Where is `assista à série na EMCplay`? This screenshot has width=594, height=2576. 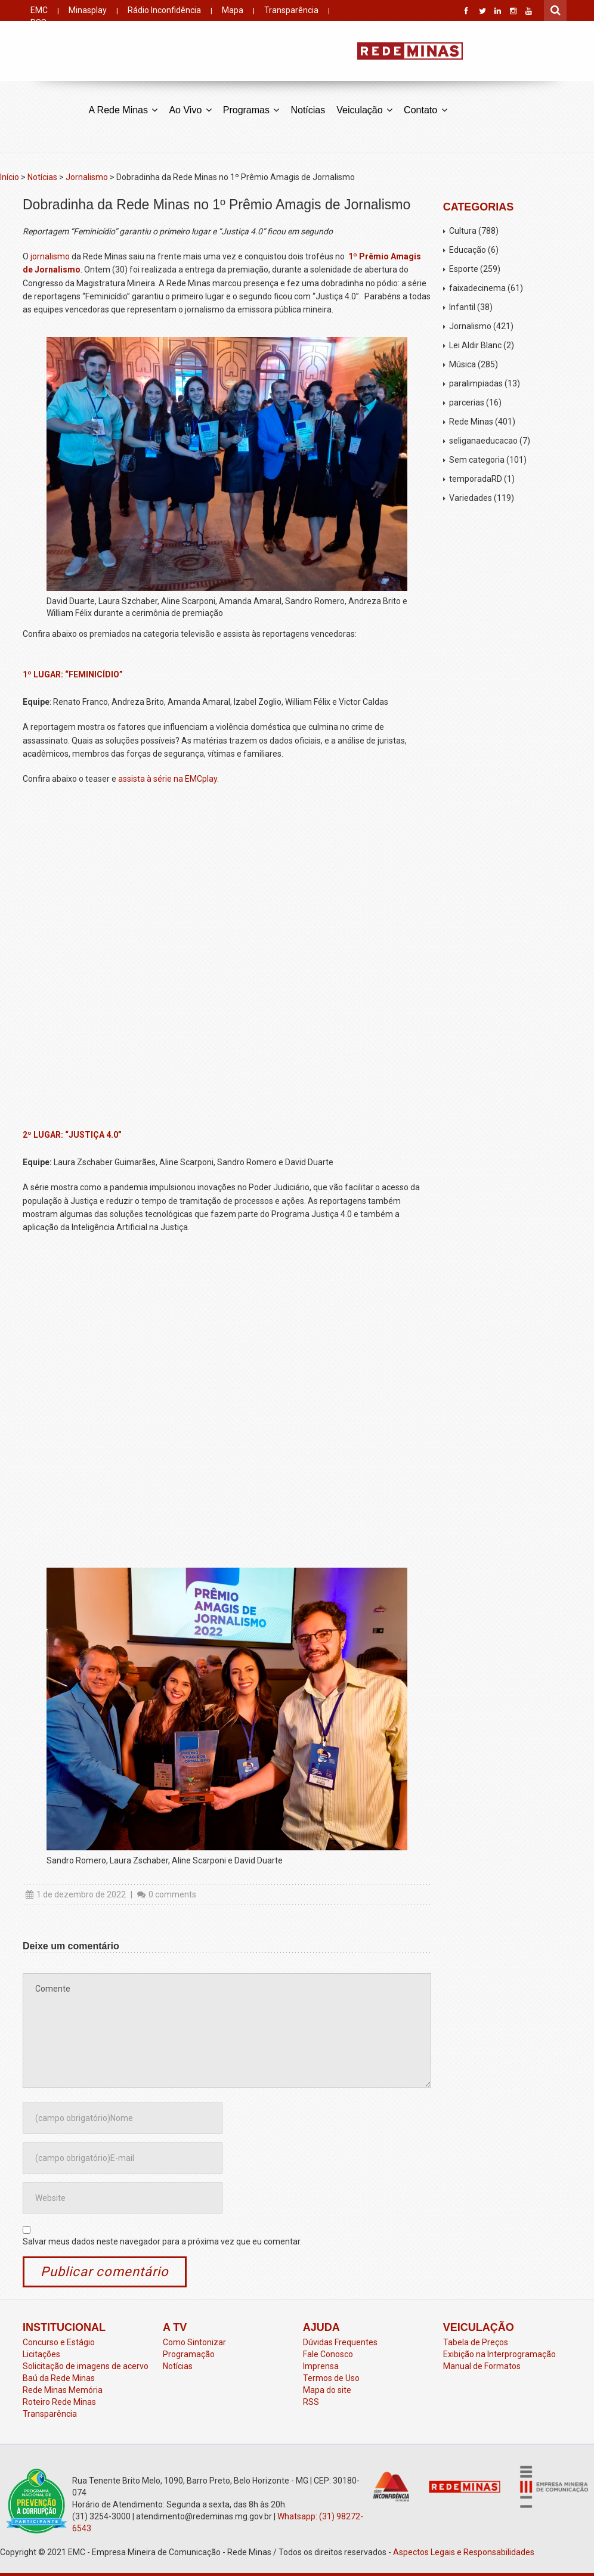
assista à série na EMCplay is located at coordinates (167, 779).